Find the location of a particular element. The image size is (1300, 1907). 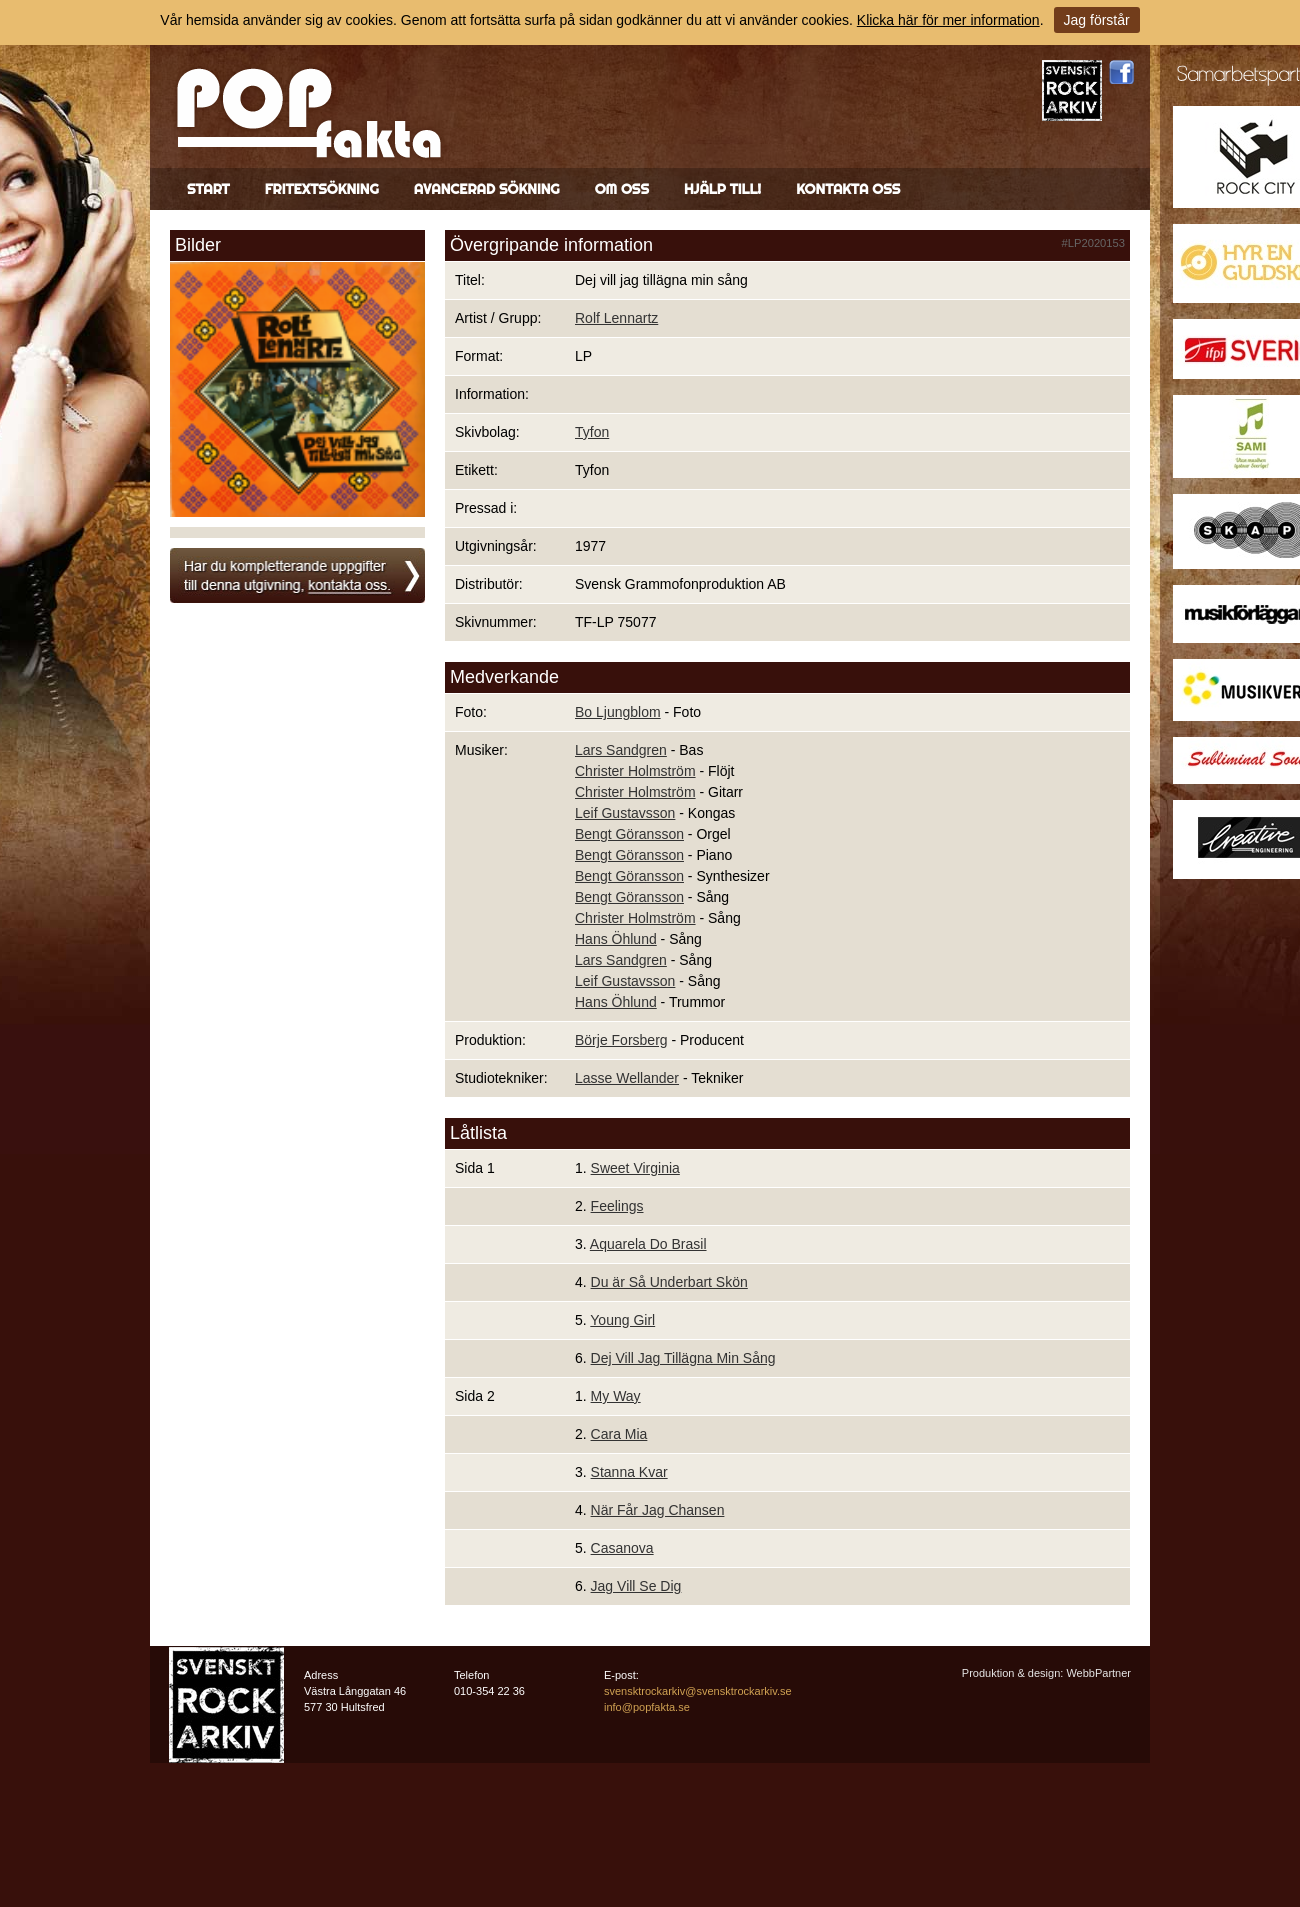

Lars Sandgren is located at coordinates (621, 750).